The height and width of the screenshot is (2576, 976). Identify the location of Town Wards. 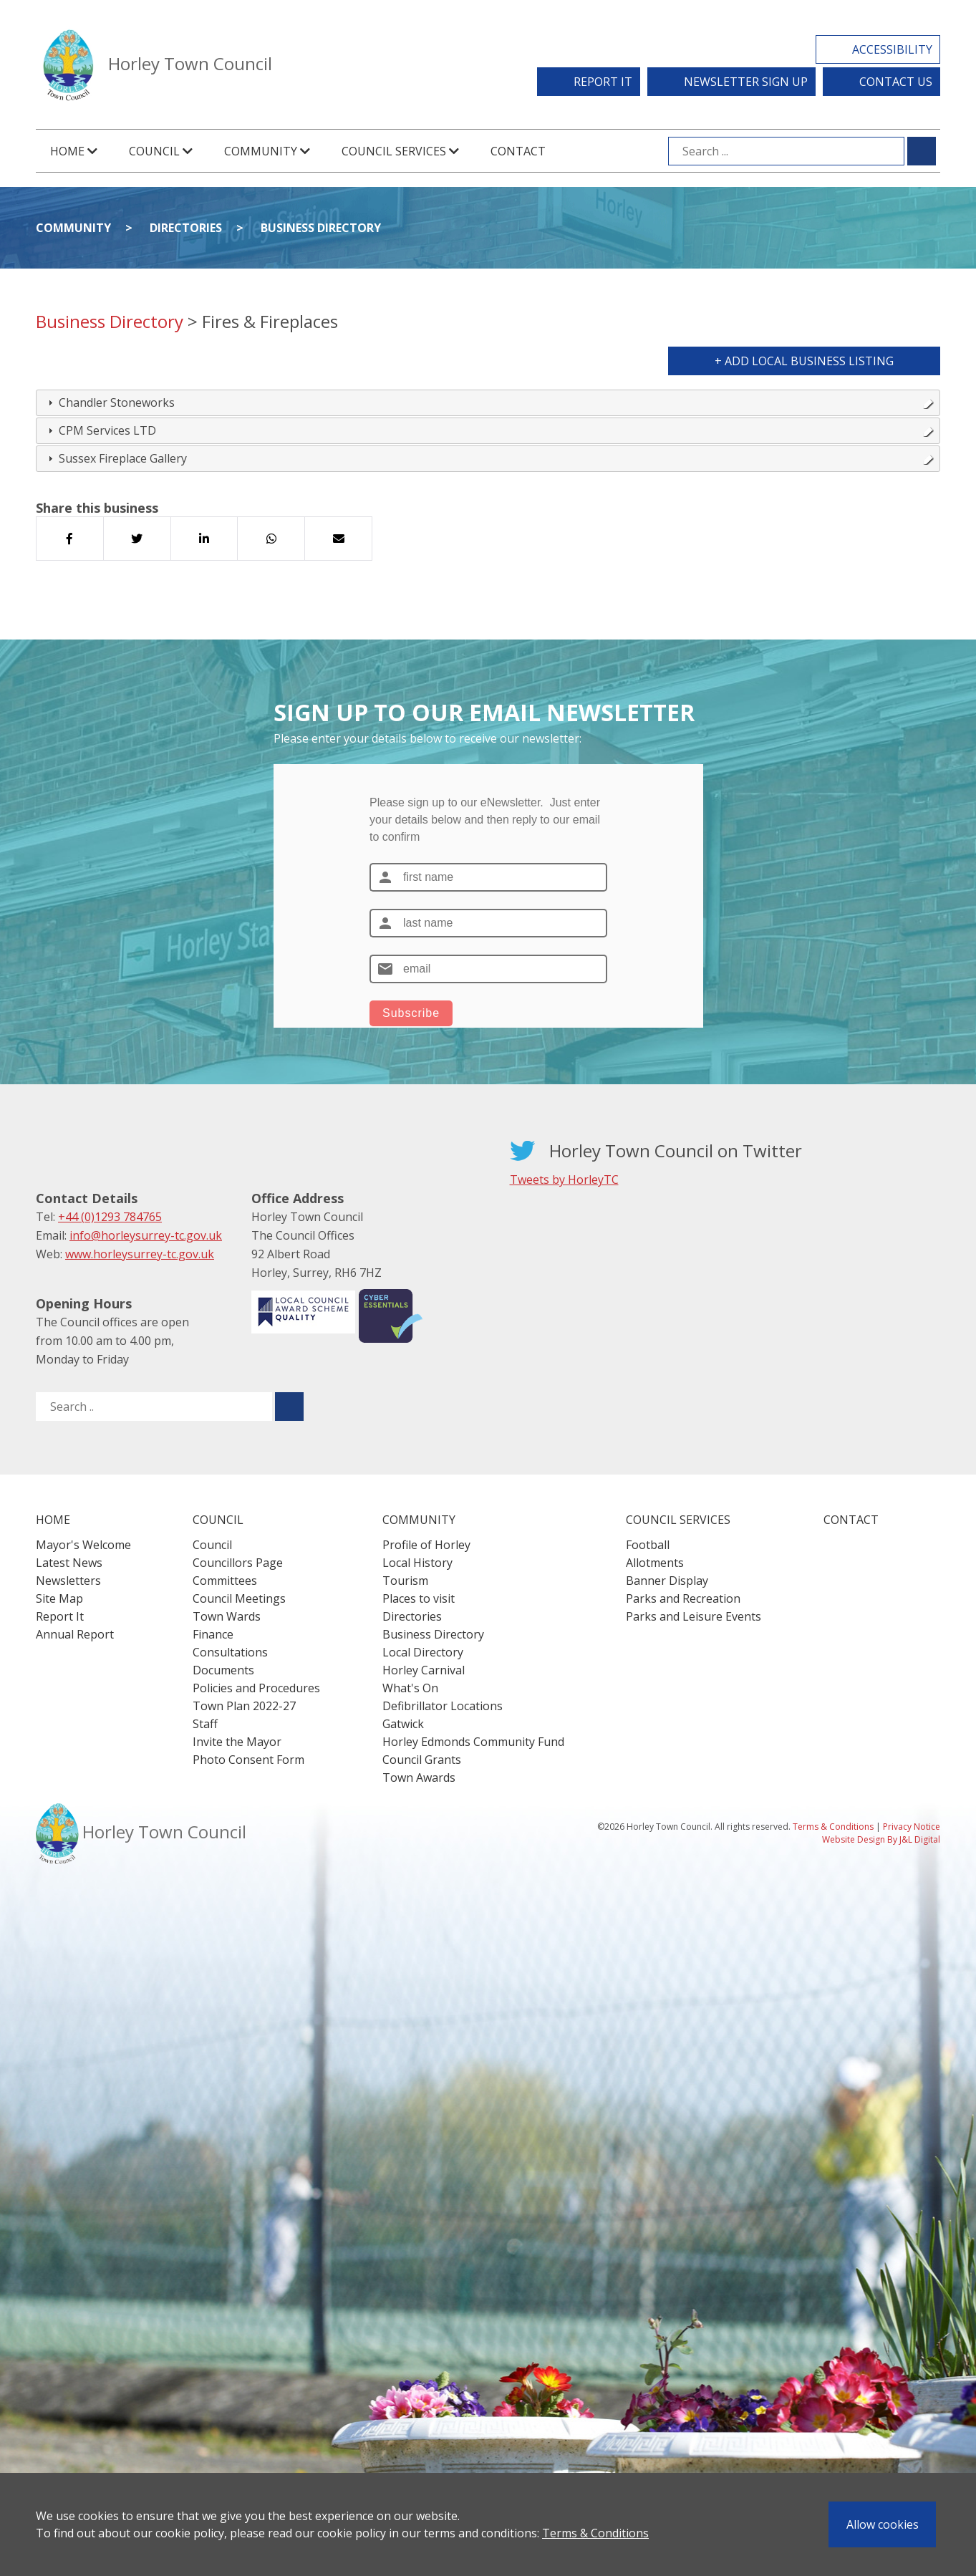
(227, 1616).